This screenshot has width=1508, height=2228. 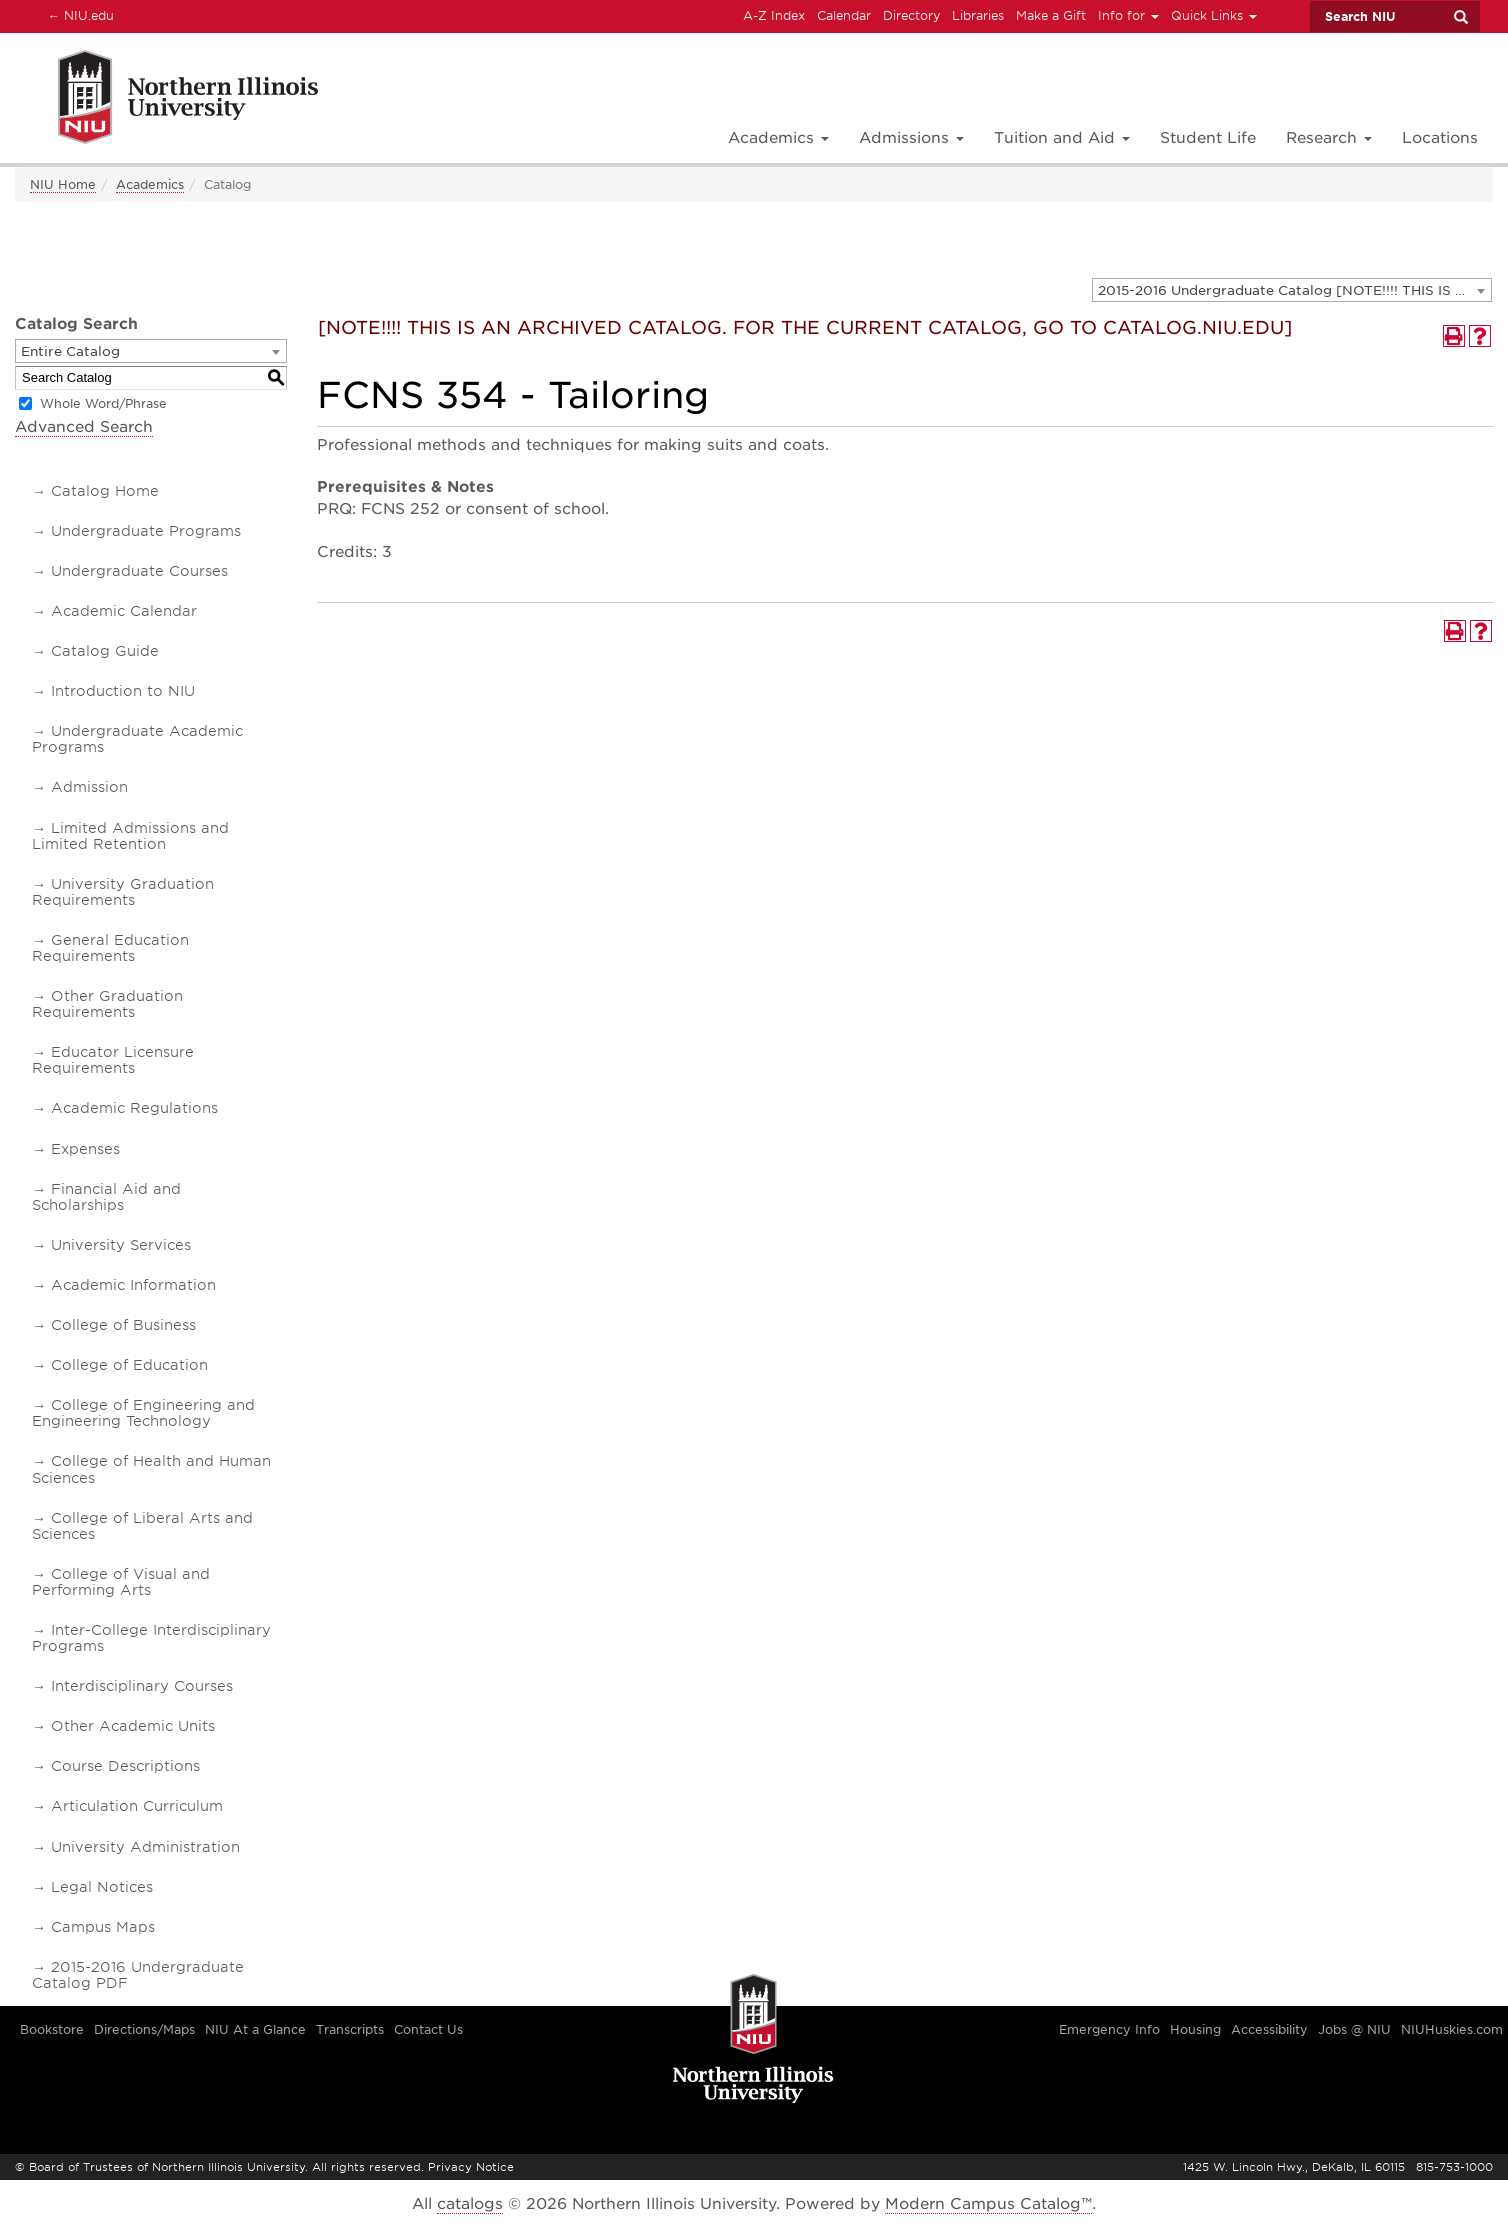 What do you see at coordinates (1051, 15) in the screenshot?
I see `Make a Gift` at bounding box center [1051, 15].